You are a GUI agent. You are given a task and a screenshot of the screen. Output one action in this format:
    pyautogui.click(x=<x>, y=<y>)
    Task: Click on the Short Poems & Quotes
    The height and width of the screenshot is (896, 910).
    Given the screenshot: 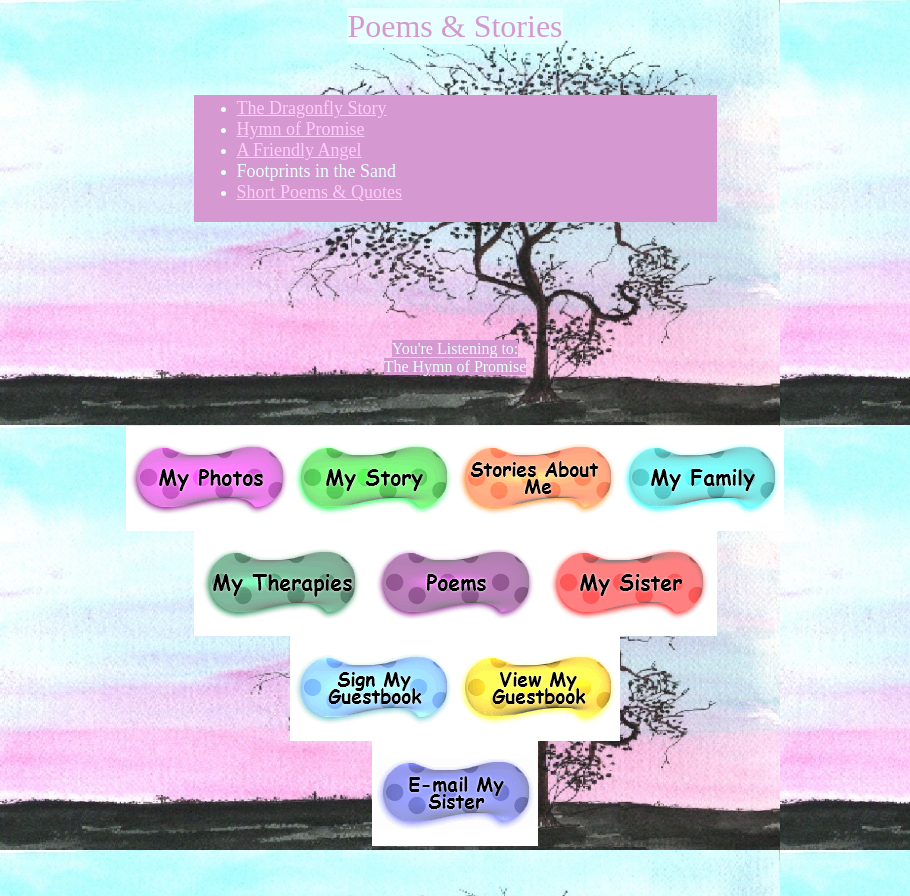 What is the action you would take?
    pyautogui.click(x=320, y=192)
    